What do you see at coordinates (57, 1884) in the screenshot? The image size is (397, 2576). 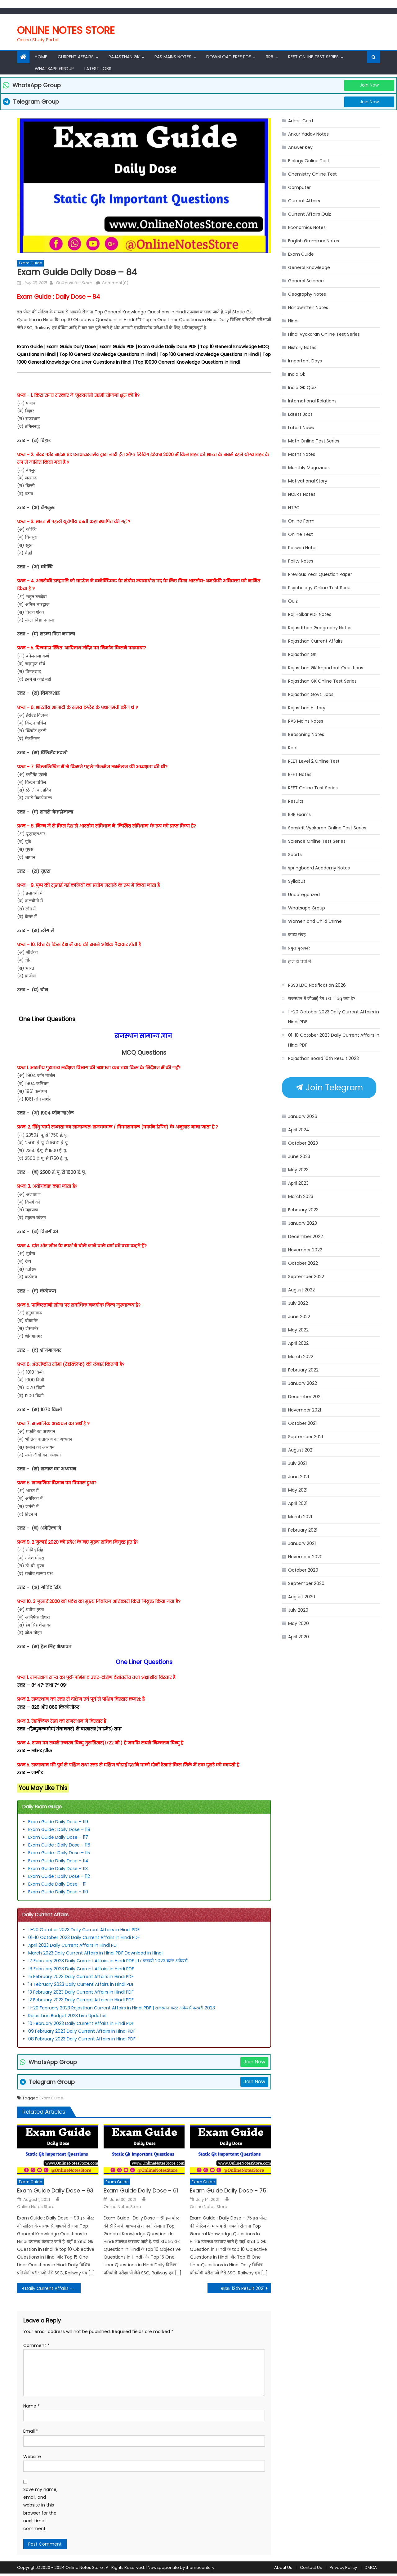 I see `Exam Guide Daily Dose – 111` at bounding box center [57, 1884].